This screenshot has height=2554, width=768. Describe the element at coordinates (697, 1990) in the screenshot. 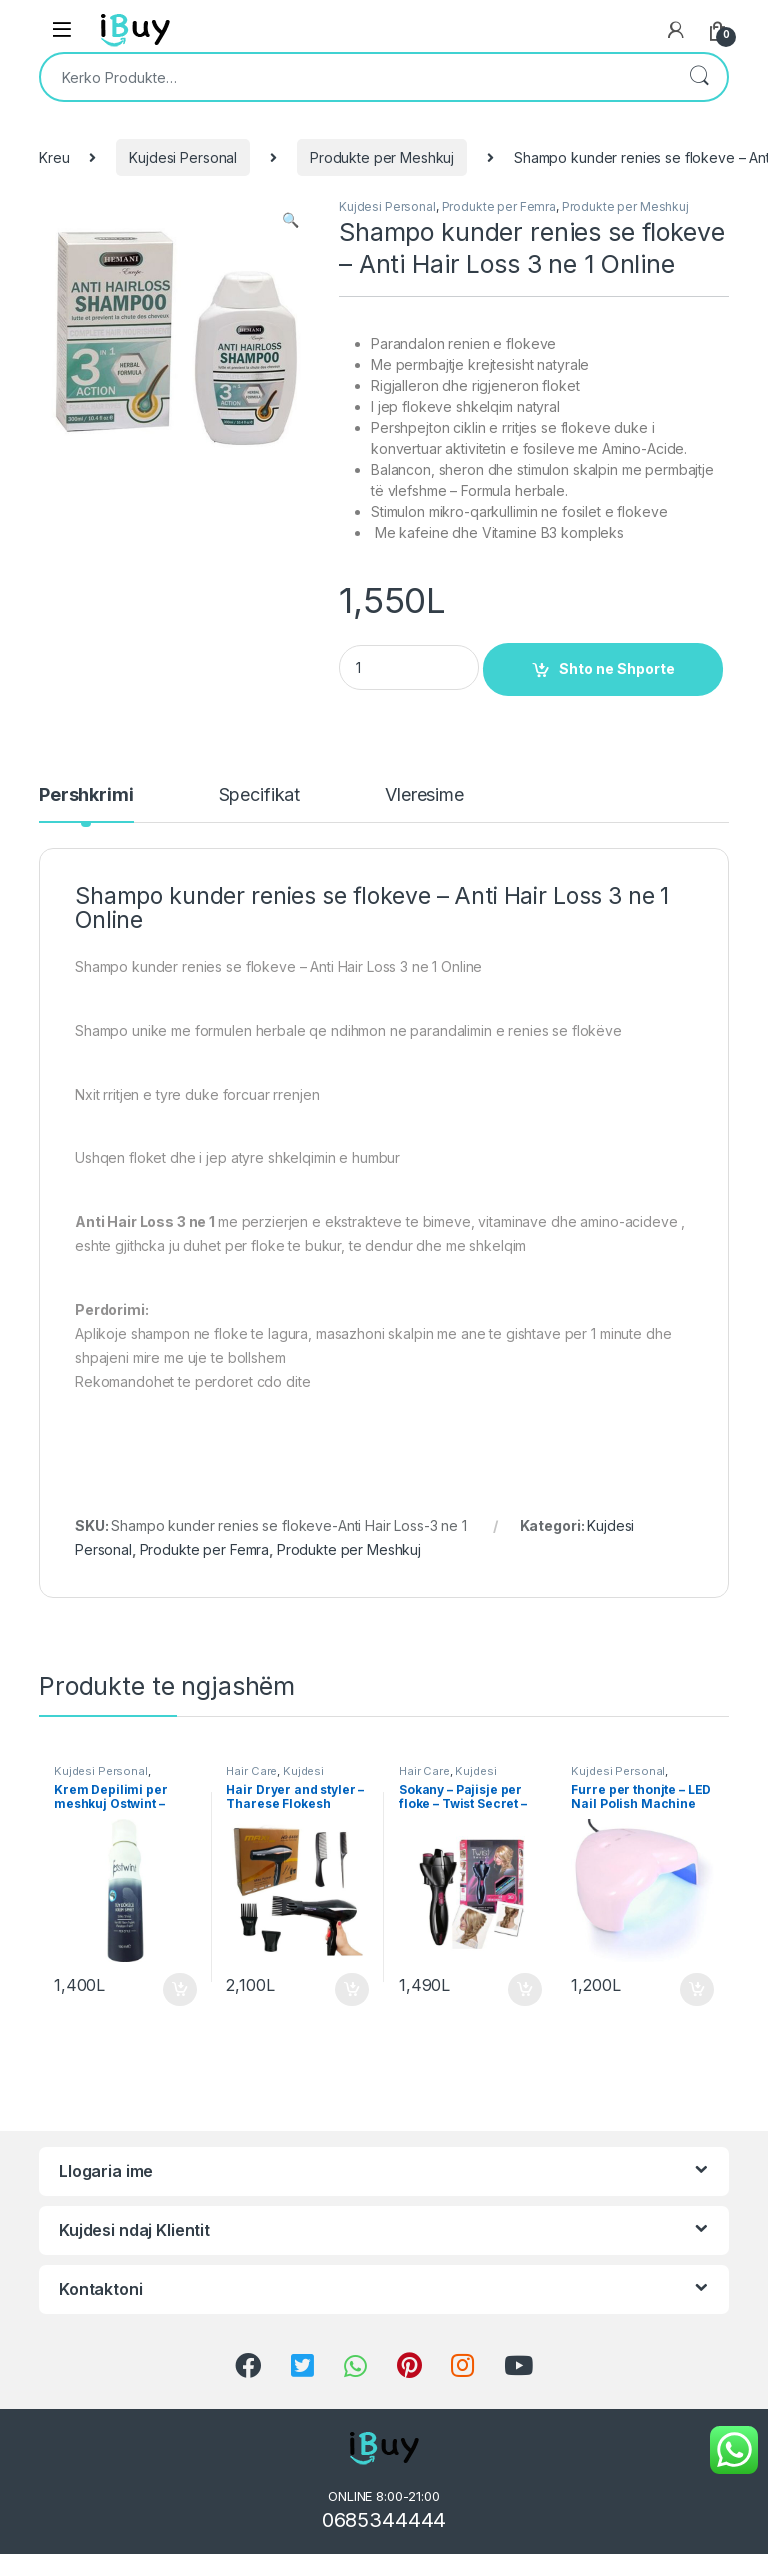

I see `Shto ne Shporte [Shtoje në shportë: “Furre per thonjte - LED Nail Polish Machine Online”]` at that location.